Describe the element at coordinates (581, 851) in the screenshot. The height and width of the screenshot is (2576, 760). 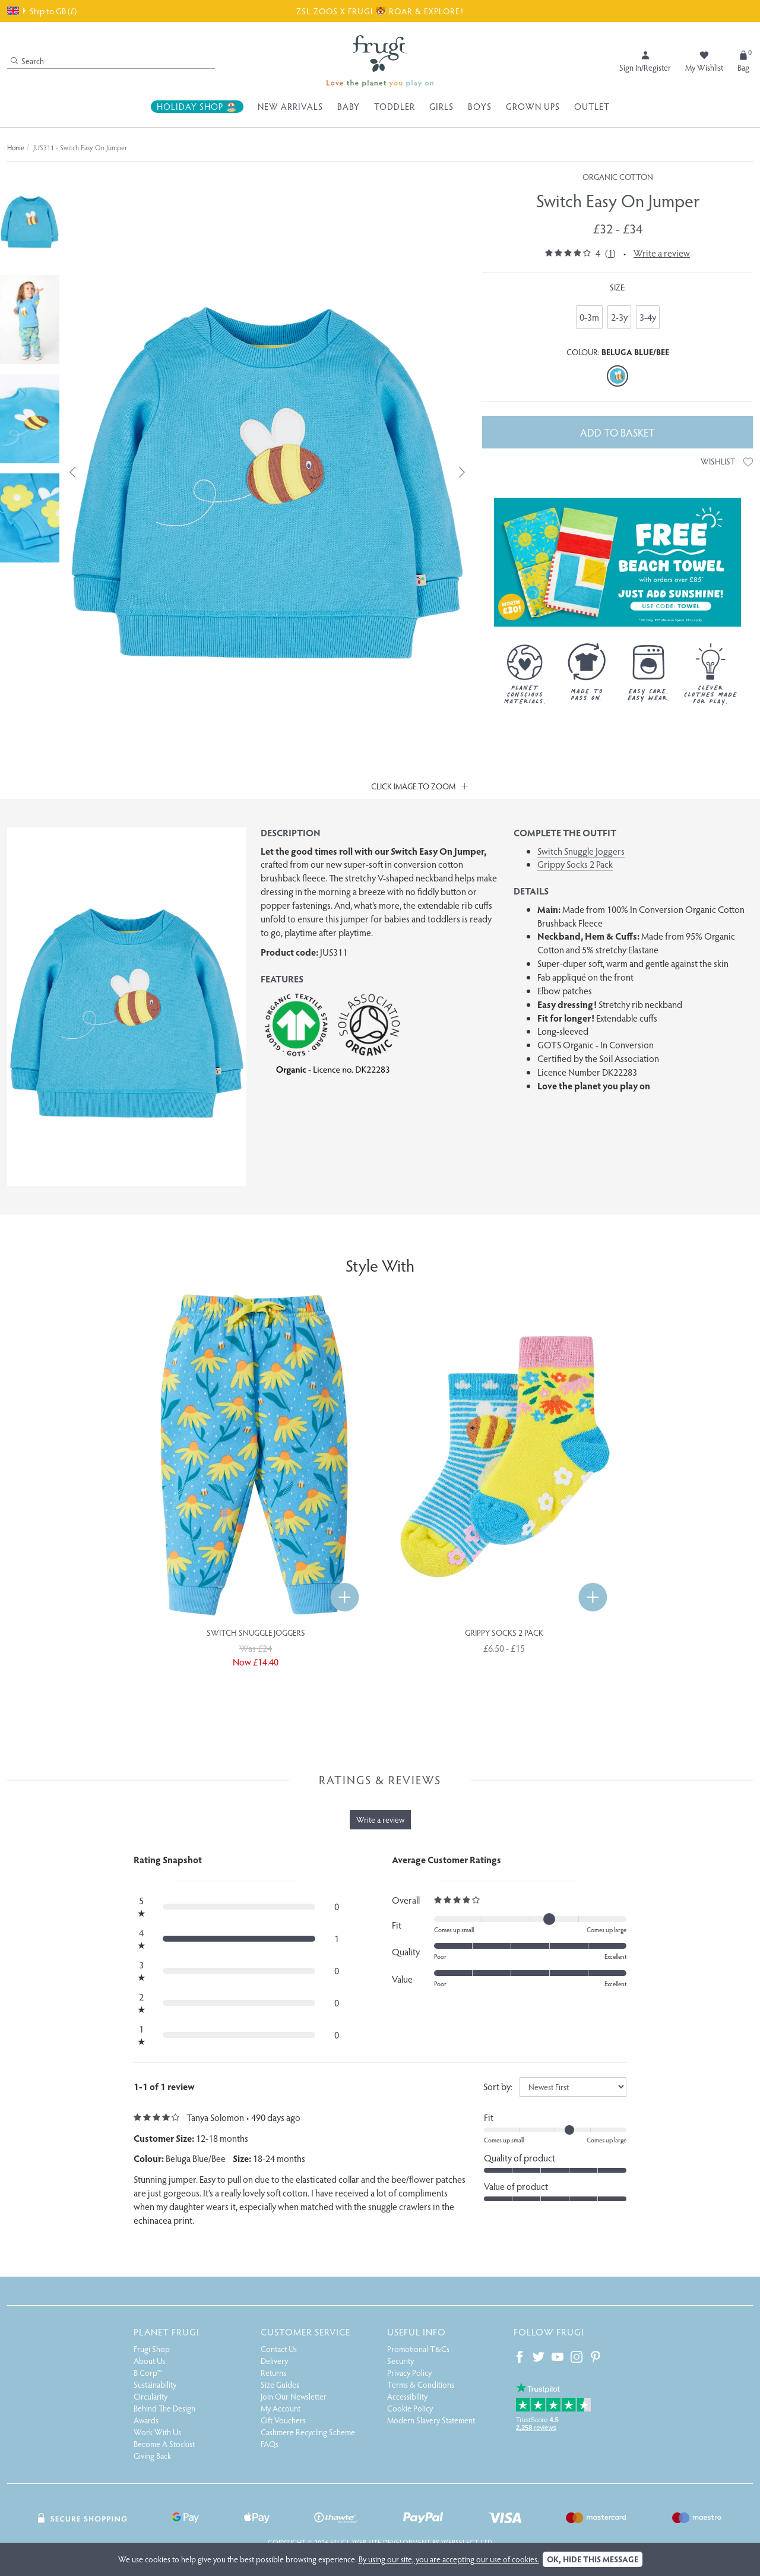
I see `Switch Snuggle Joggers` at that location.